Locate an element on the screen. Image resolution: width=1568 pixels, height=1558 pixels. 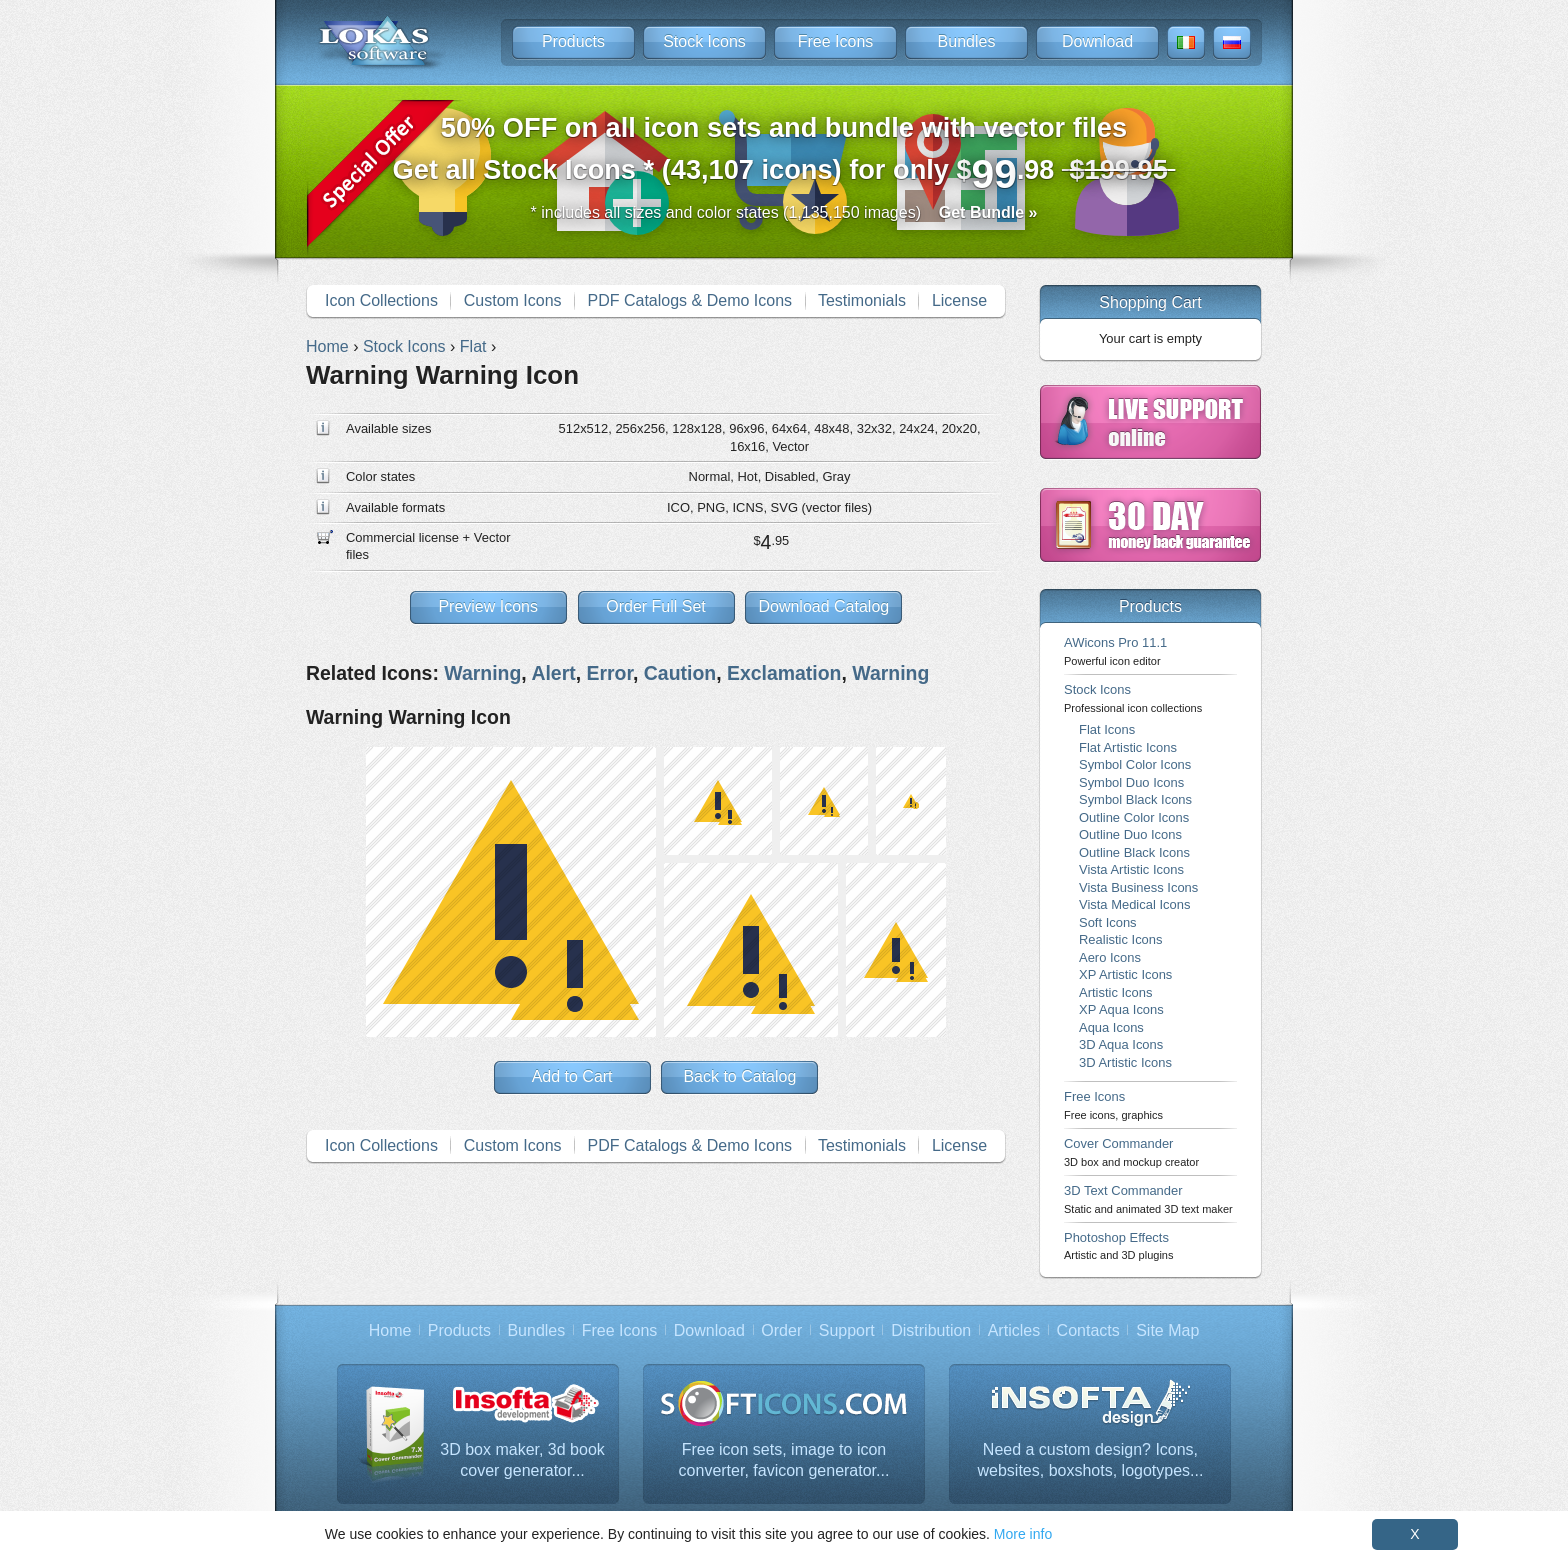
* includes all sizes and color states (1,135,150 images) is located at coordinates (784, 212).